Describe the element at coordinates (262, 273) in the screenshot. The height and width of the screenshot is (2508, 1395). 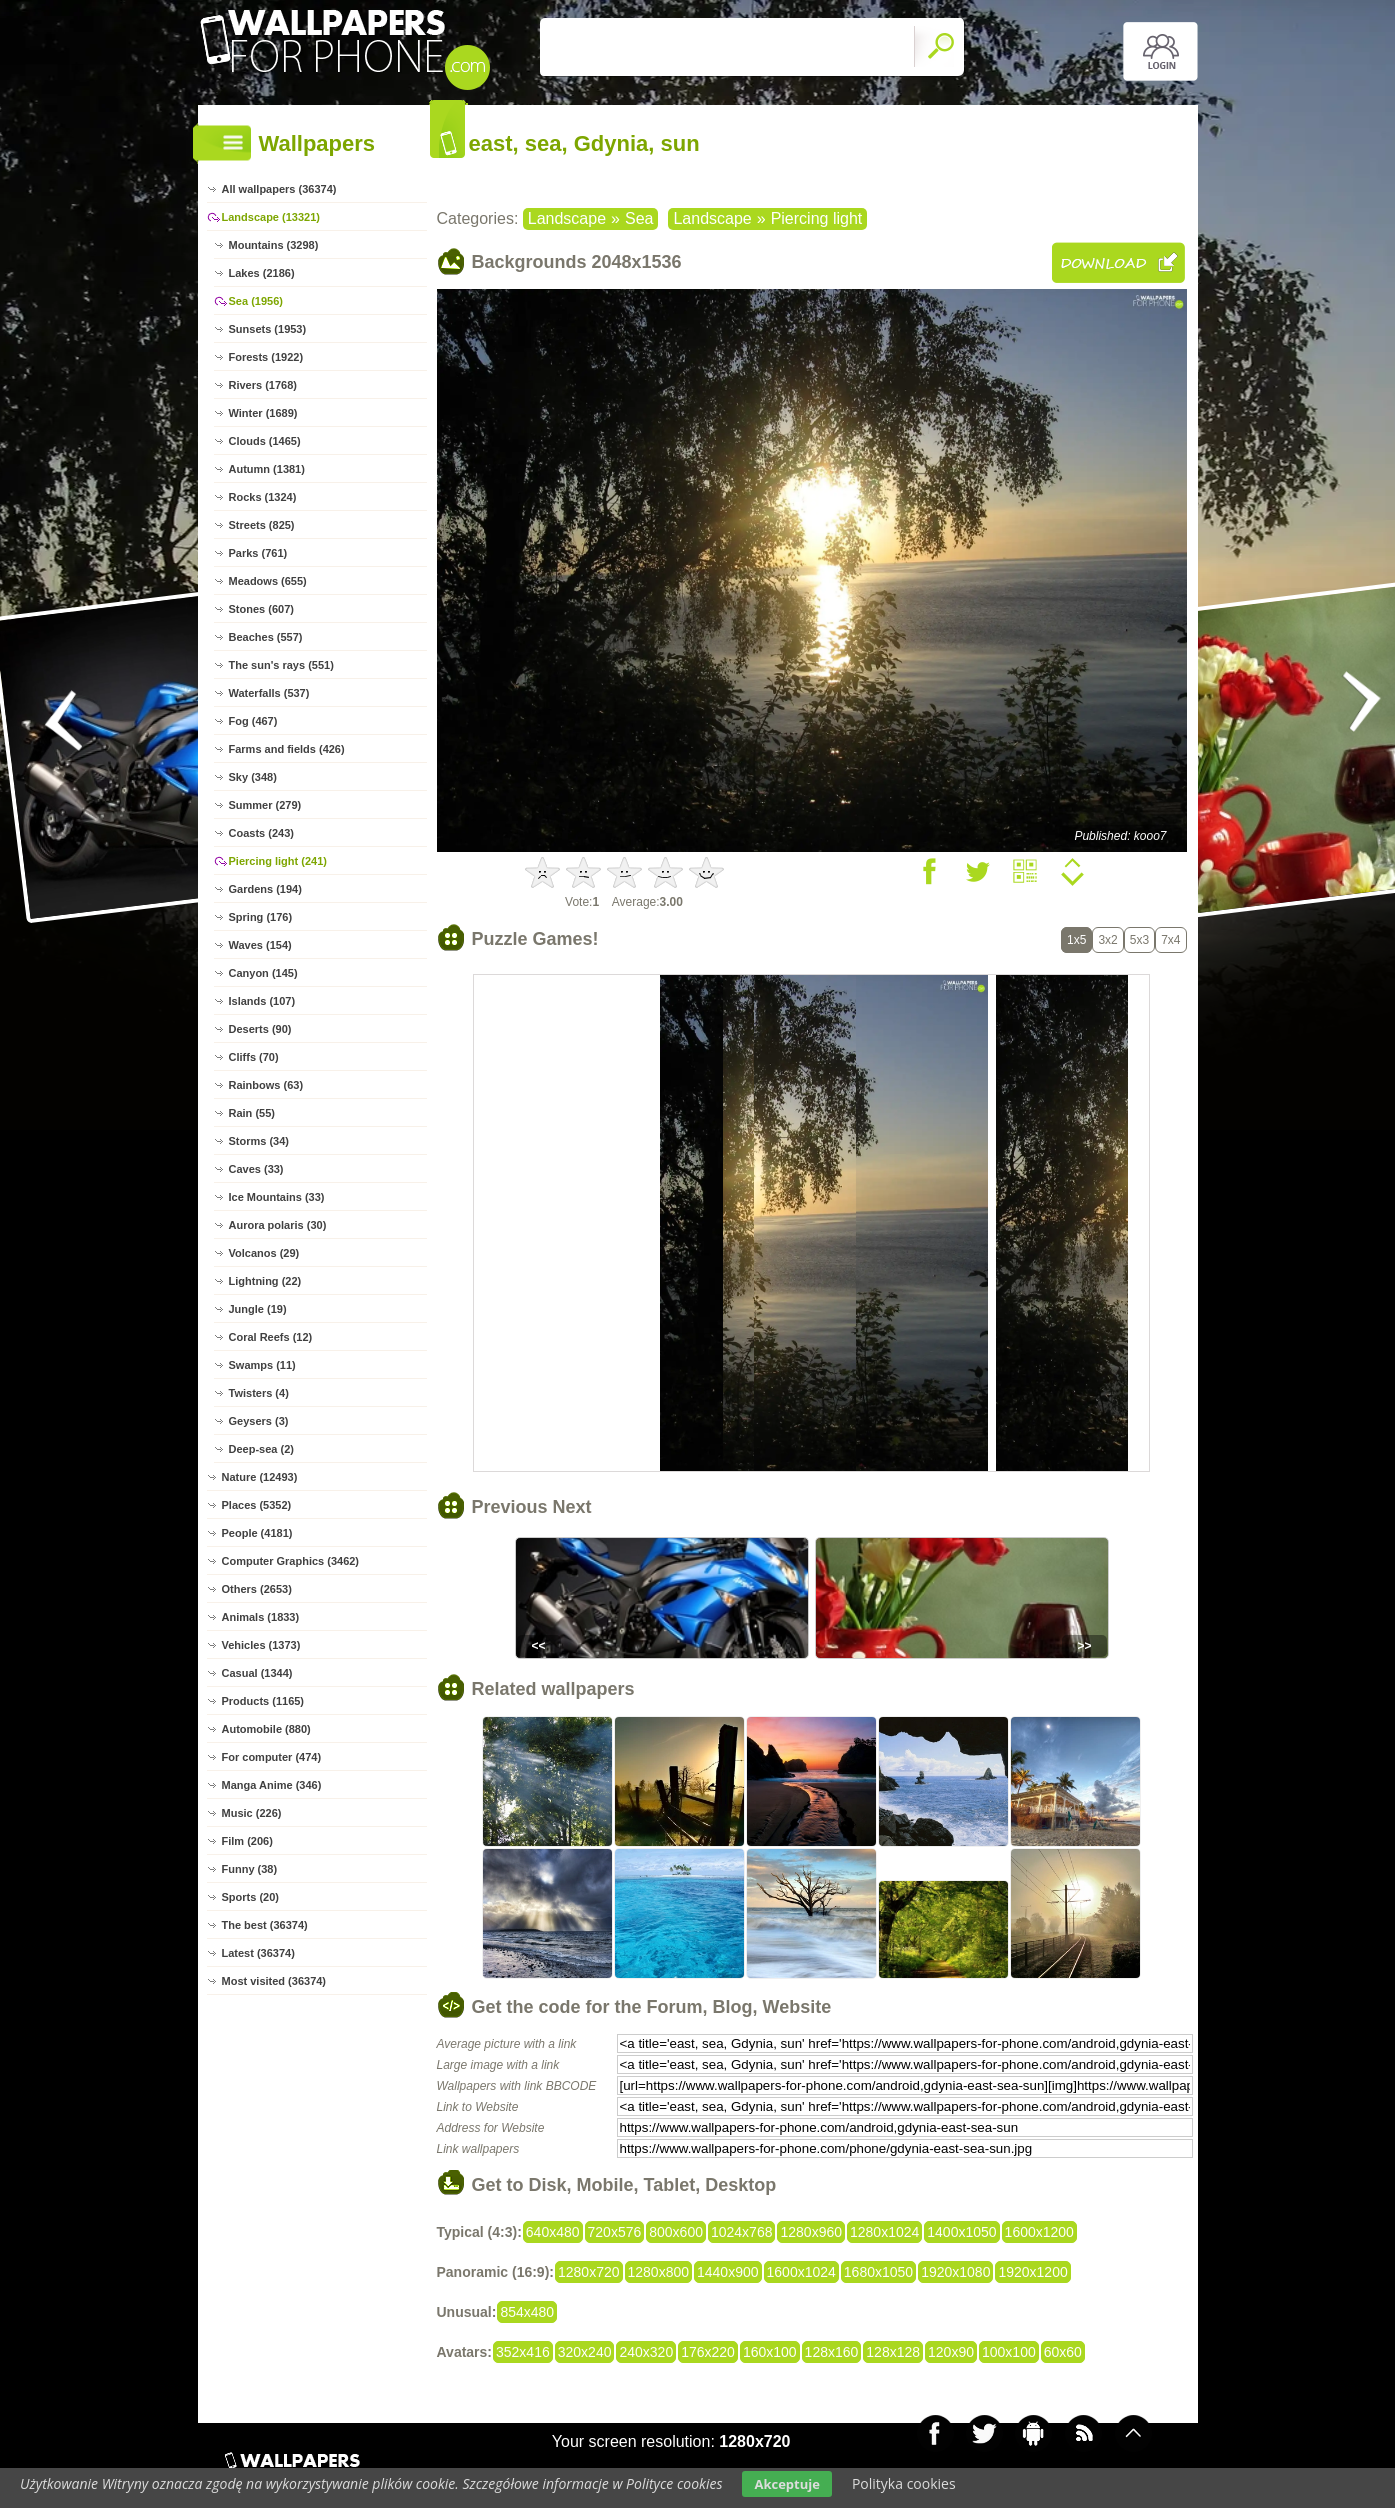
I see `Lakes (2186)` at that location.